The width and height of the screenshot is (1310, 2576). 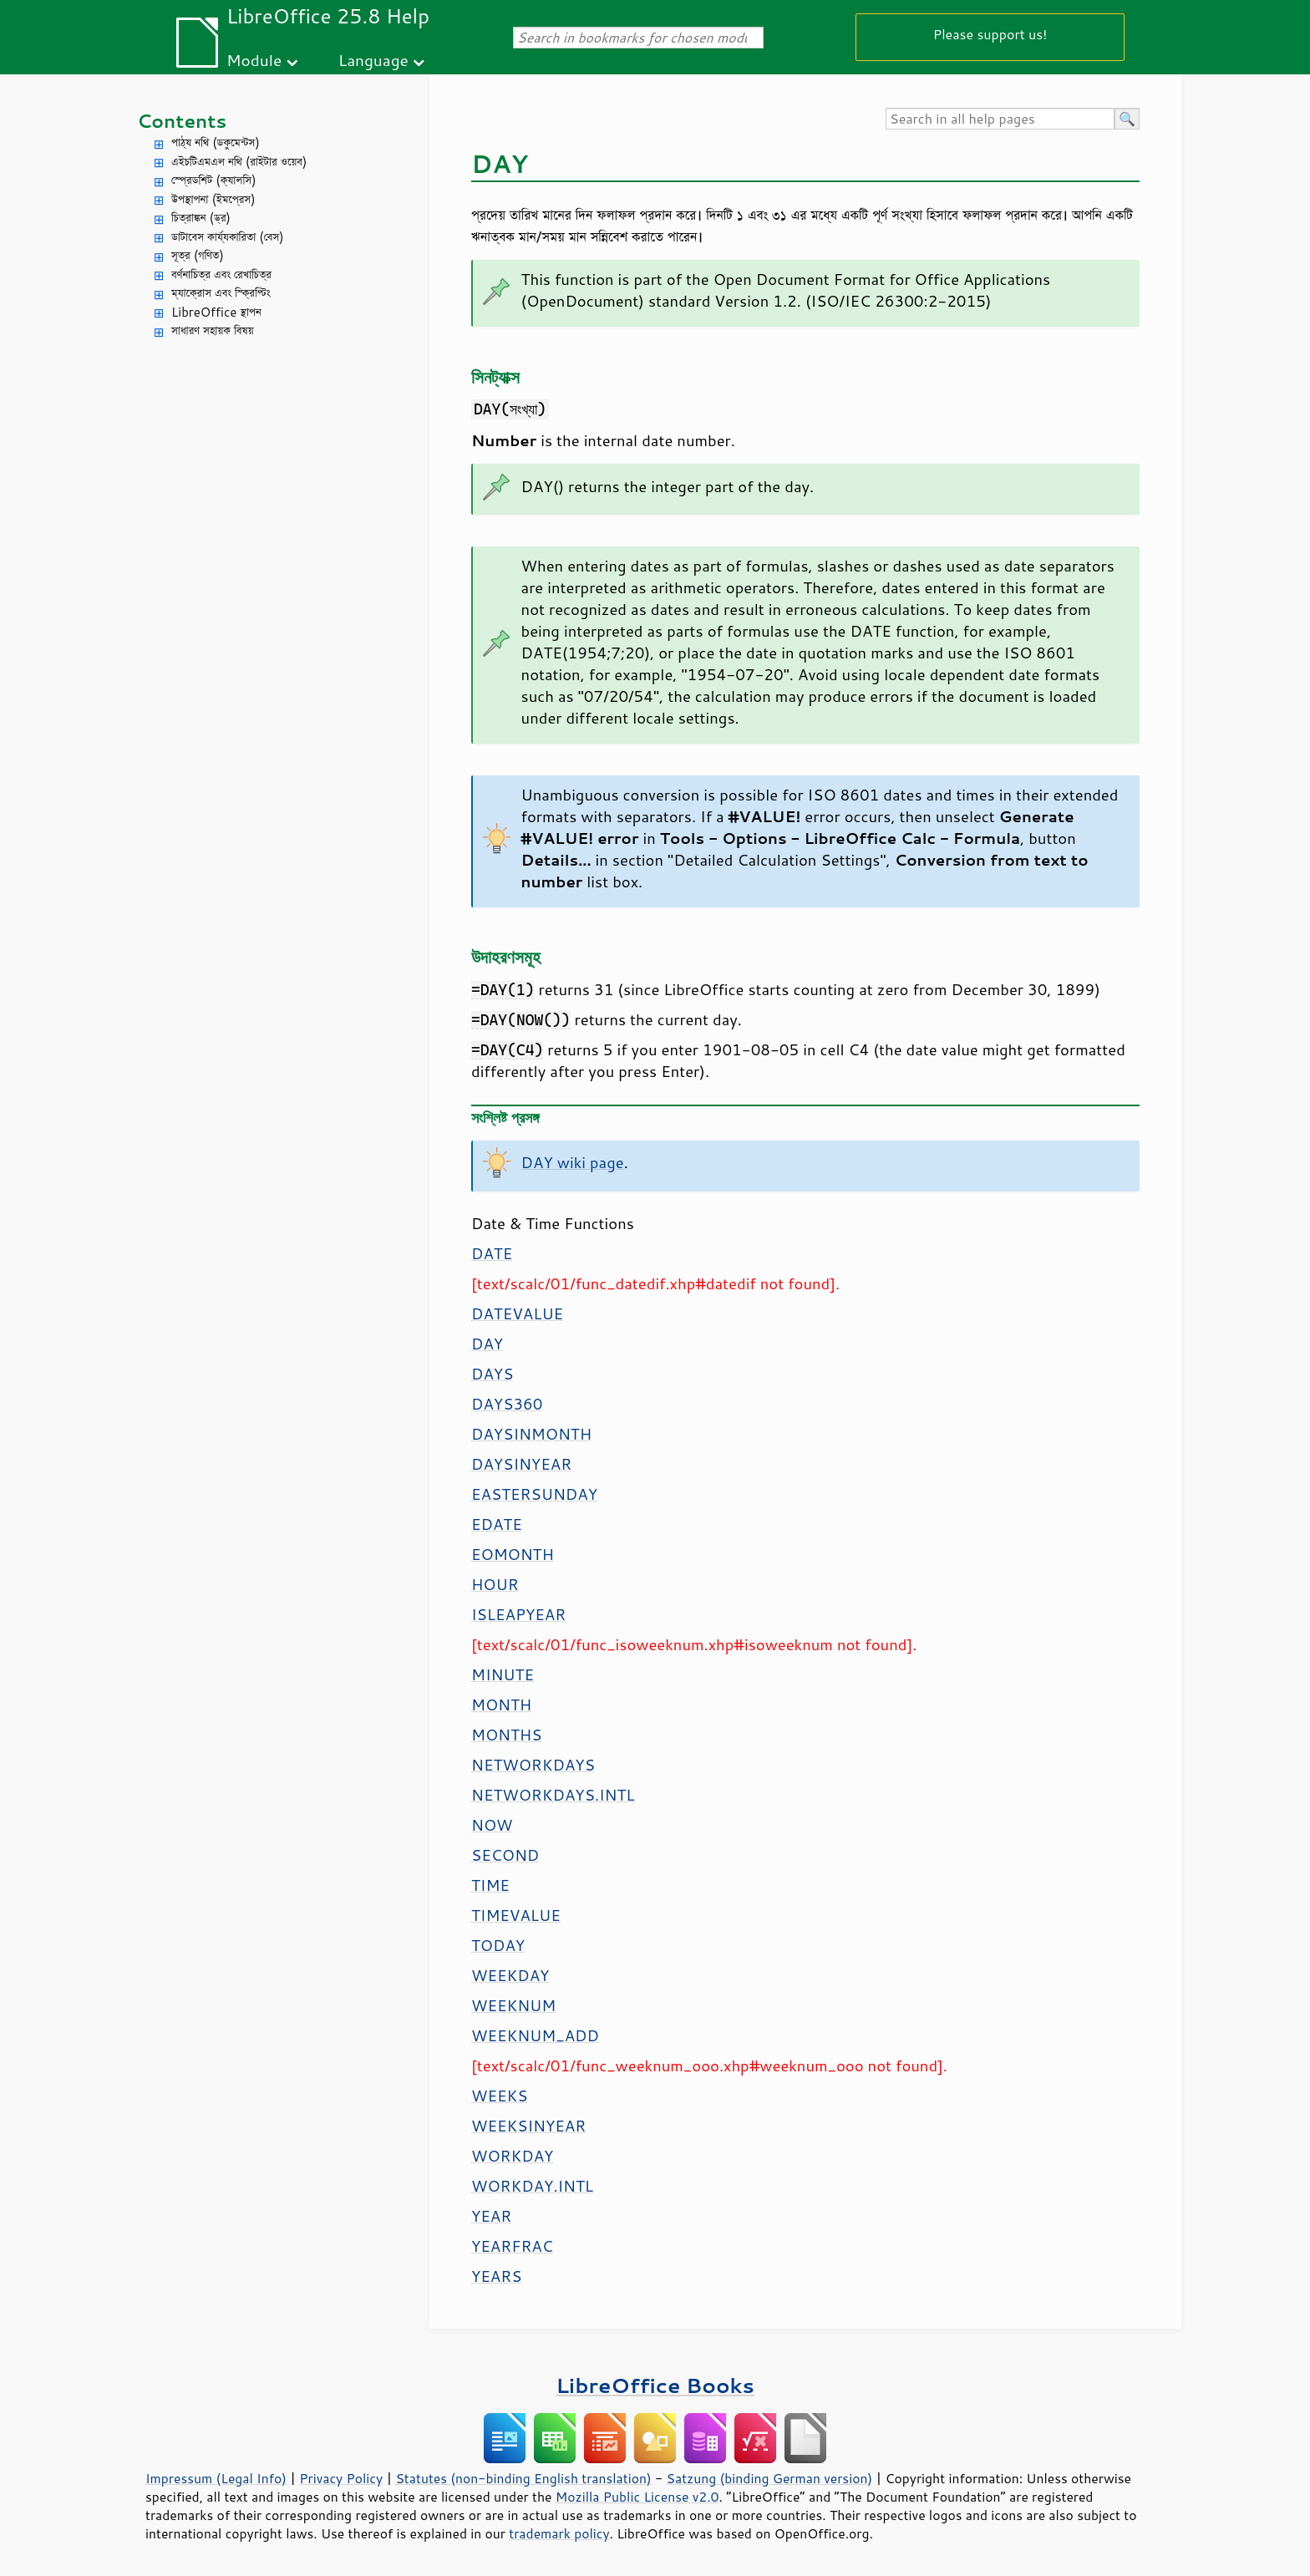 I want to click on YEARS, so click(x=496, y=2276).